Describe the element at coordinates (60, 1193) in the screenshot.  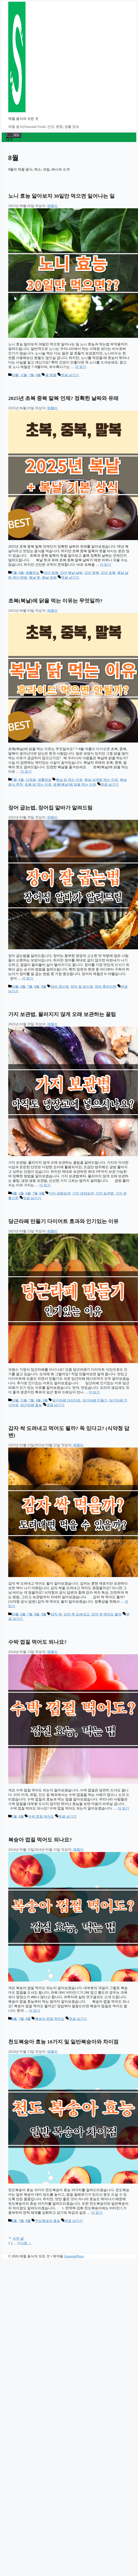
I see `가지 냉동보관` at that location.